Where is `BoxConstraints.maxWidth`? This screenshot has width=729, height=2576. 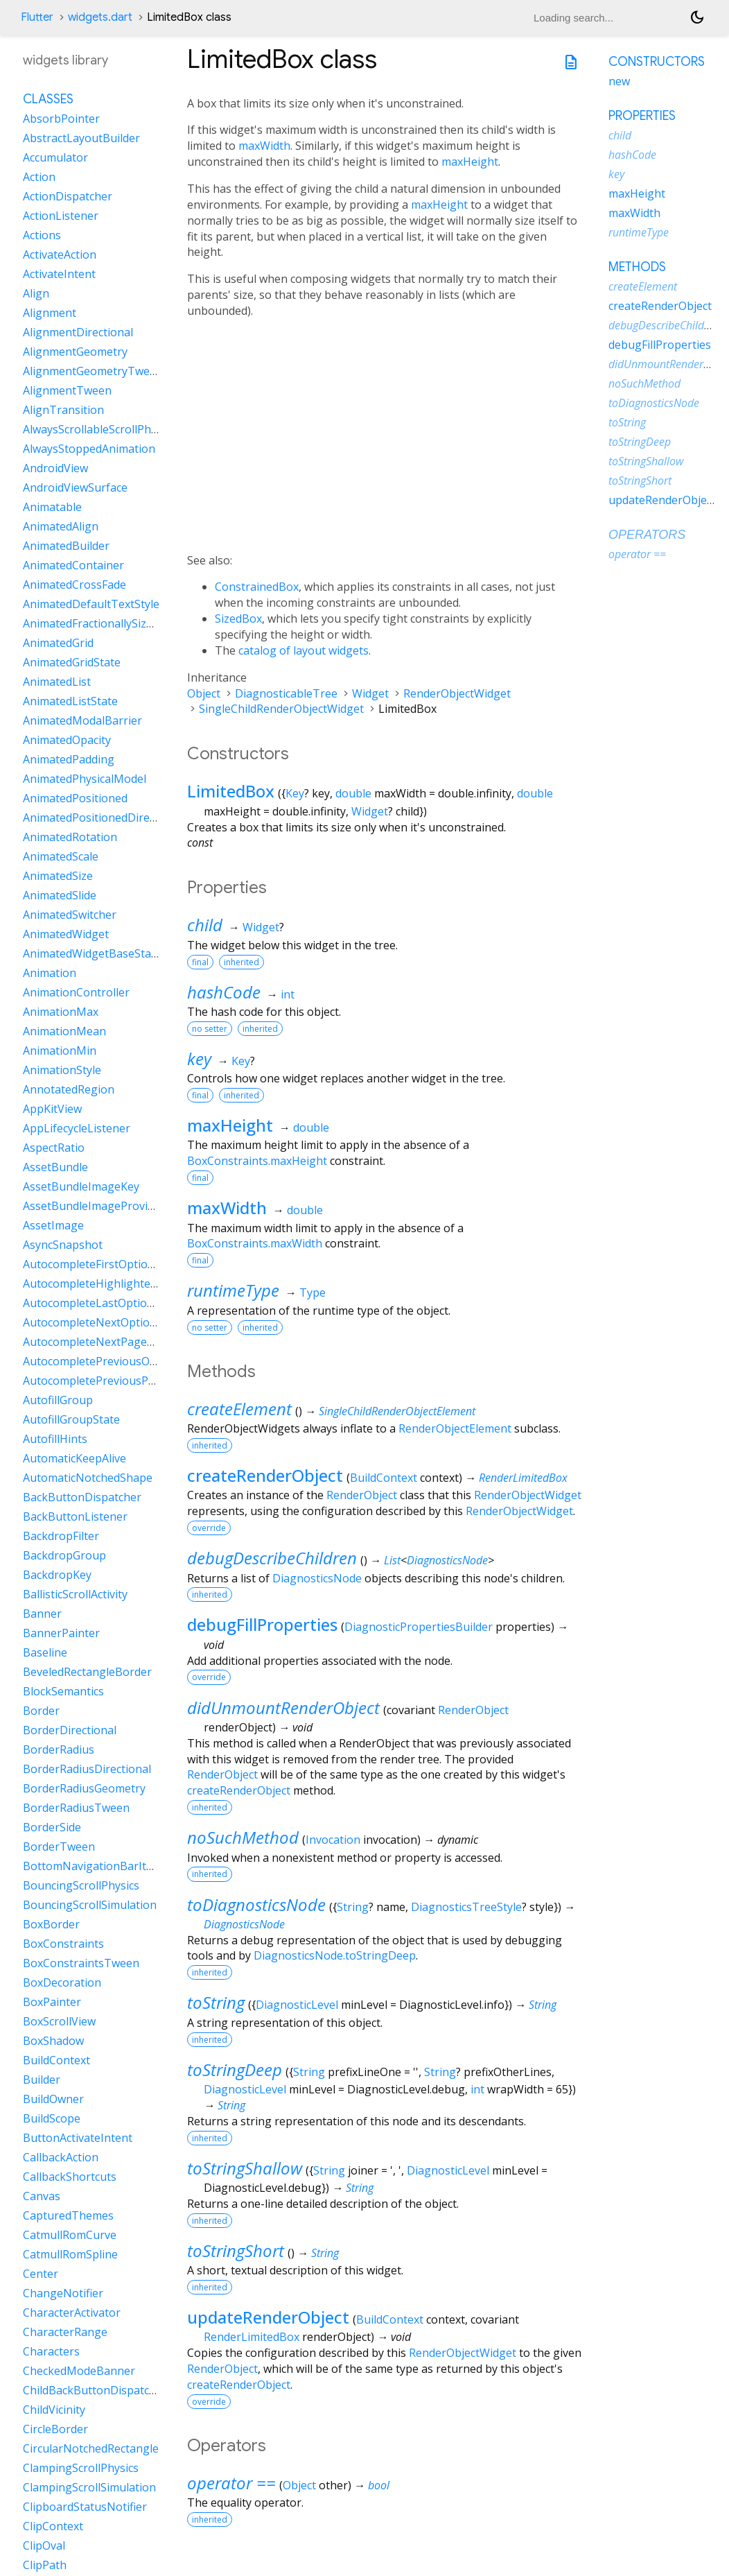 BoxConstraints.maxWidth is located at coordinates (254, 1243).